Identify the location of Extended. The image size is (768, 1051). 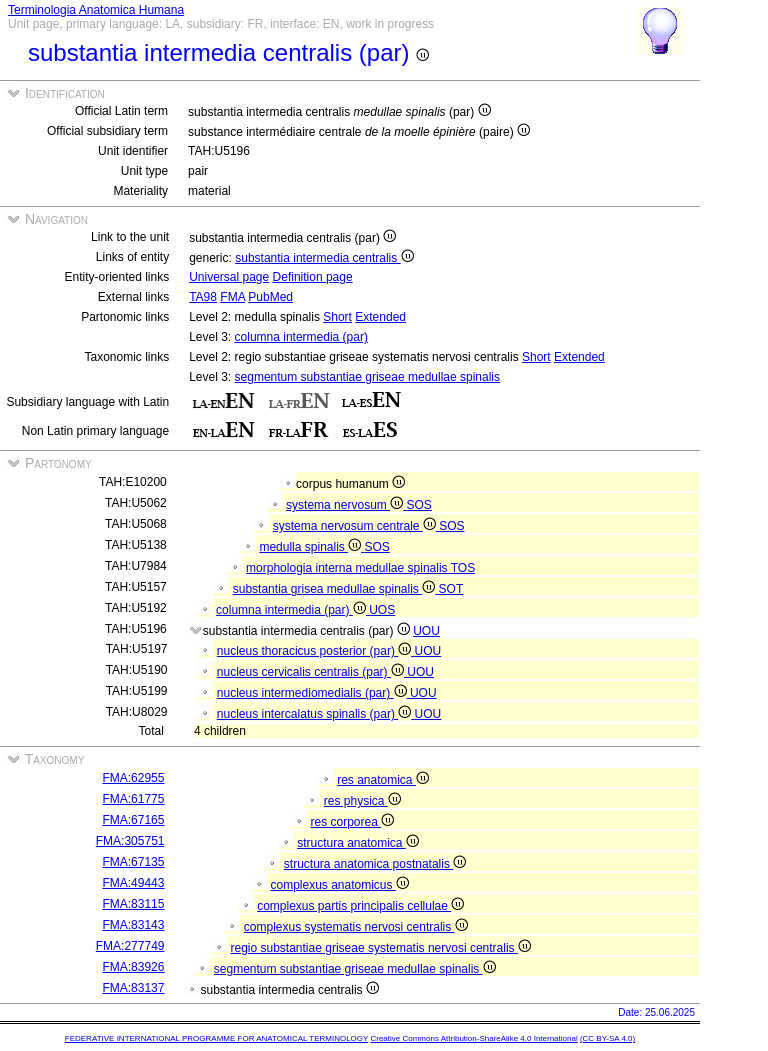
(380, 317).